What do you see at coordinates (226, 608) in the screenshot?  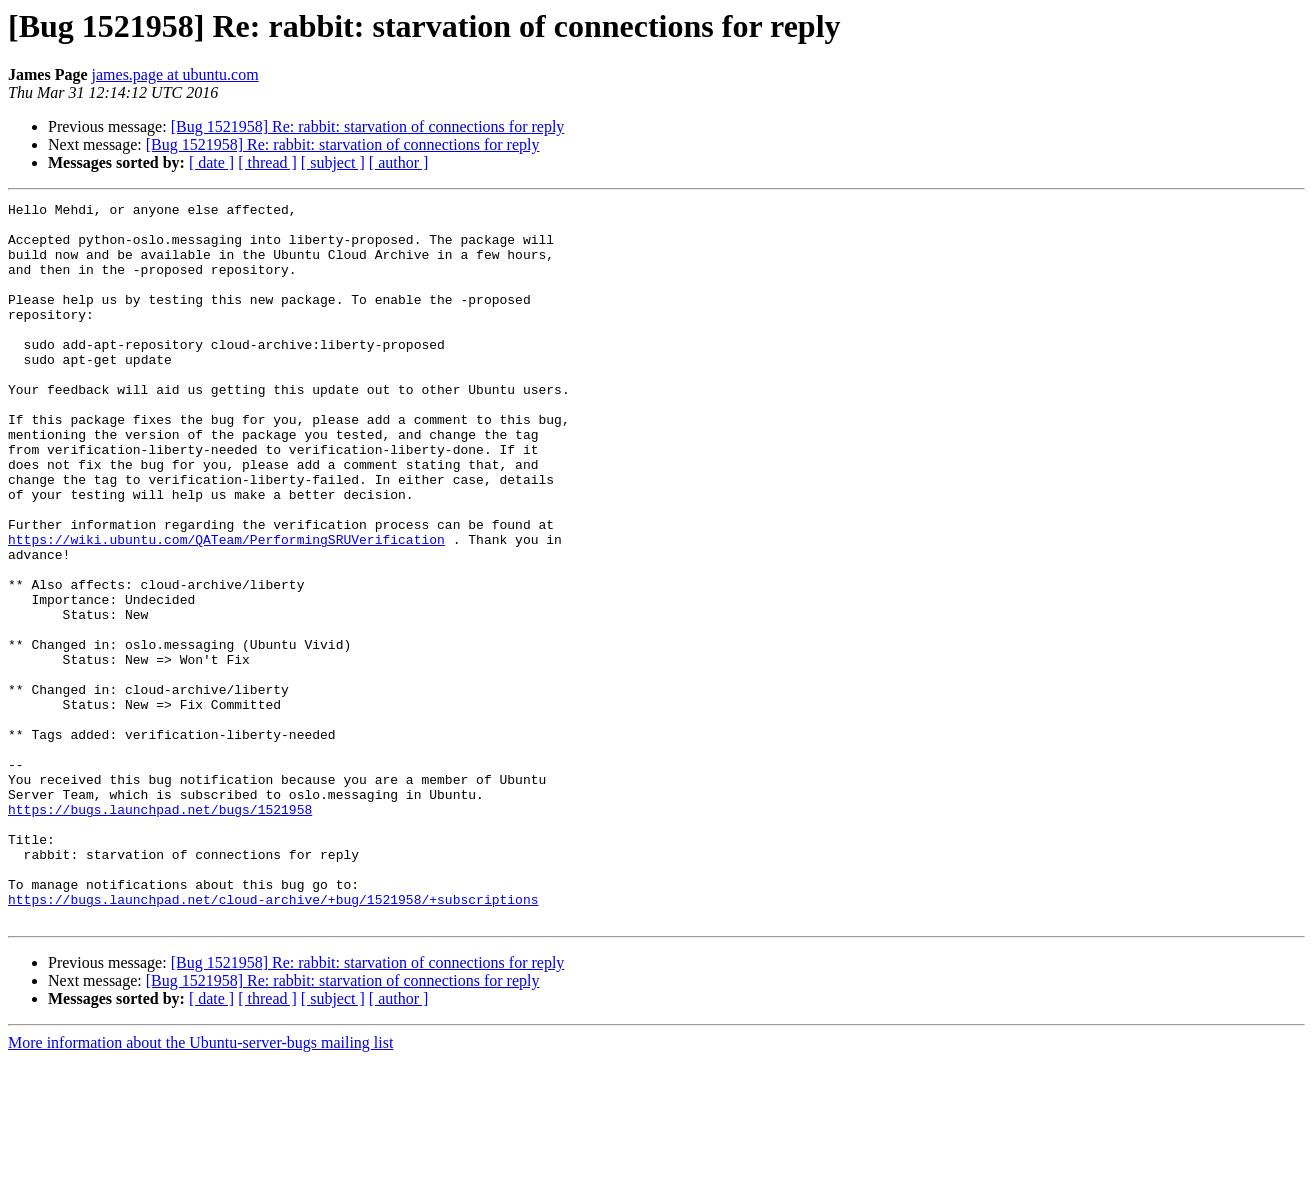 I see `https://wiki.ubuntu.com/QATeam/PerformingSRUVerification` at bounding box center [226, 608].